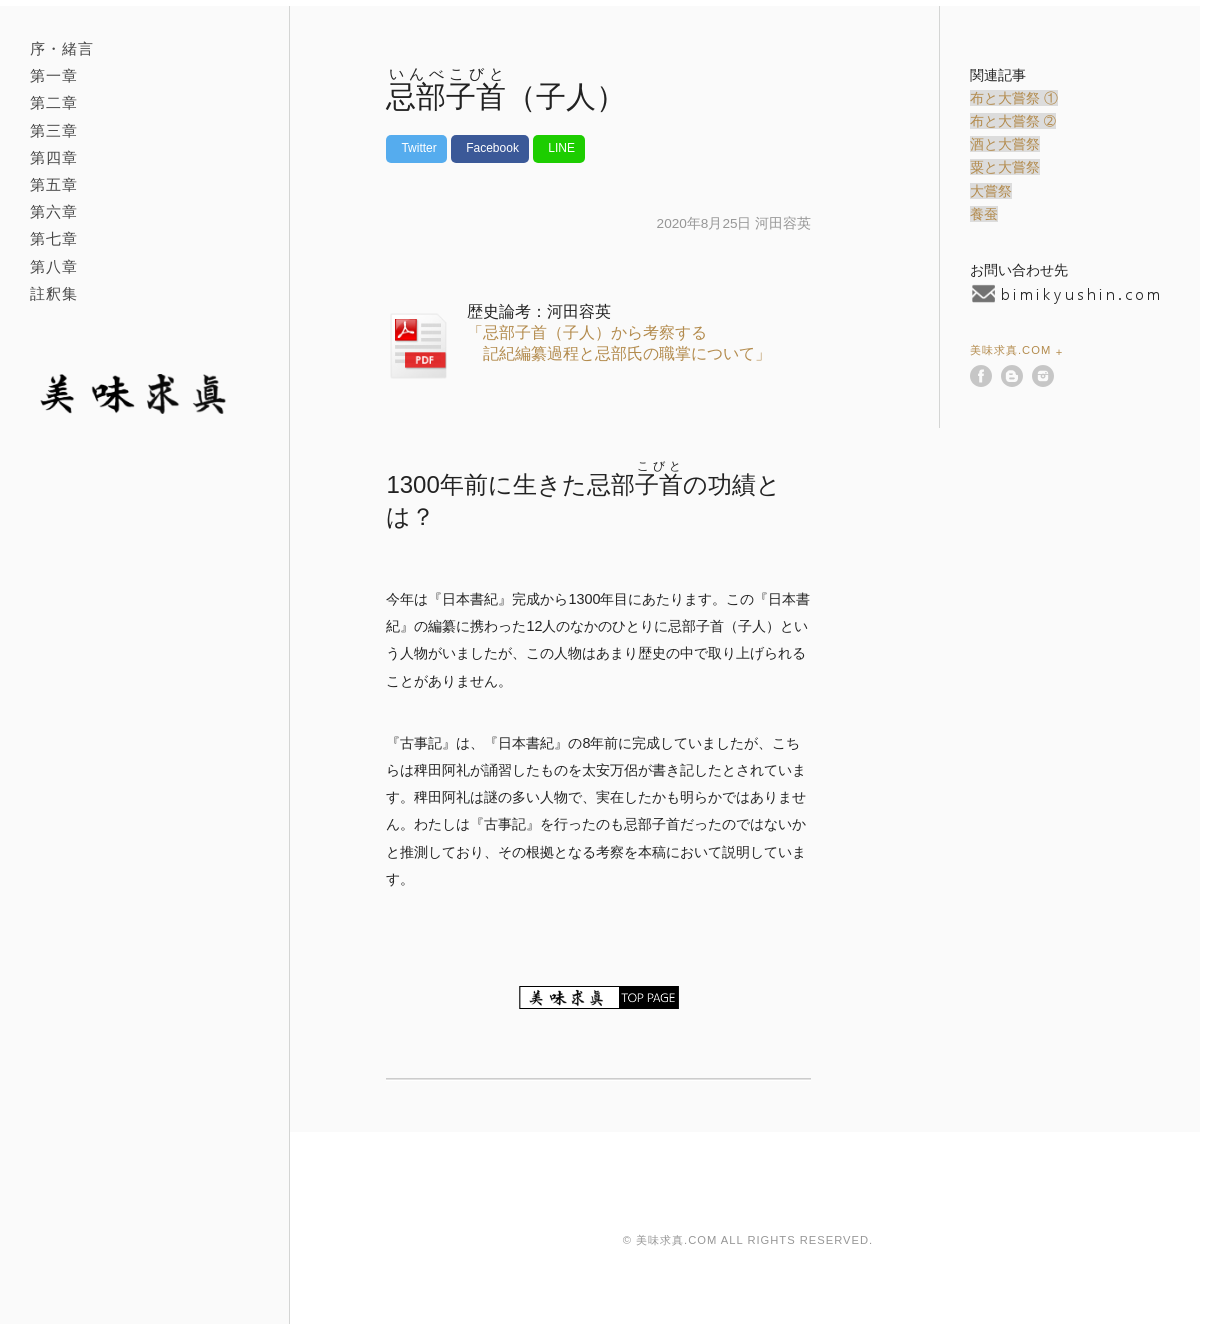 The height and width of the screenshot is (1324, 1206). Describe the element at coordinates (54, 102) in the screenshot. I see `第二章` at that location.